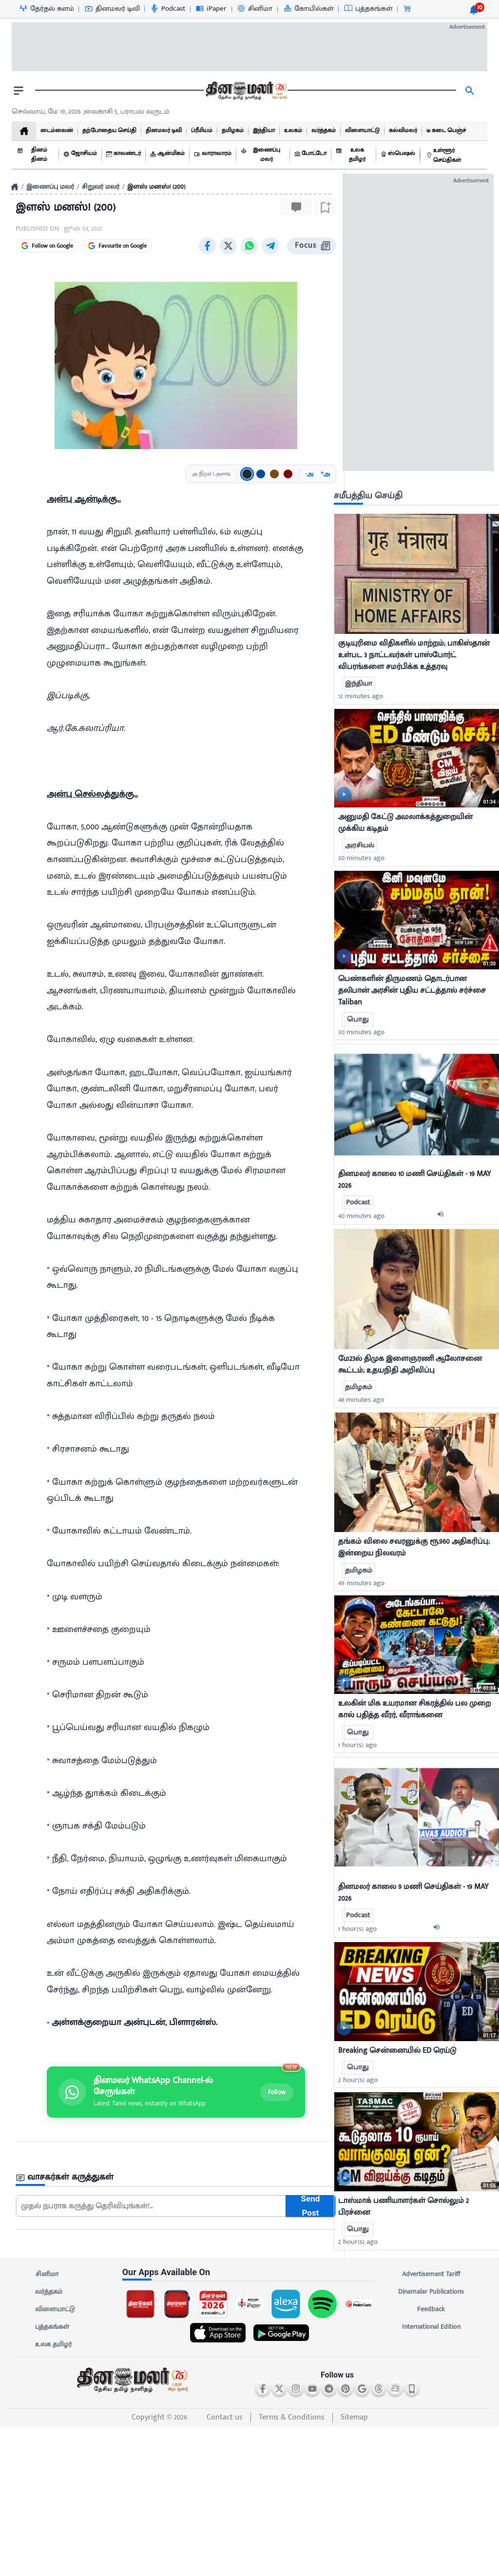 The image size is (499, 2576). I want to click on 1 hour(s) ago [uploaded-time], so click(357, 1745).